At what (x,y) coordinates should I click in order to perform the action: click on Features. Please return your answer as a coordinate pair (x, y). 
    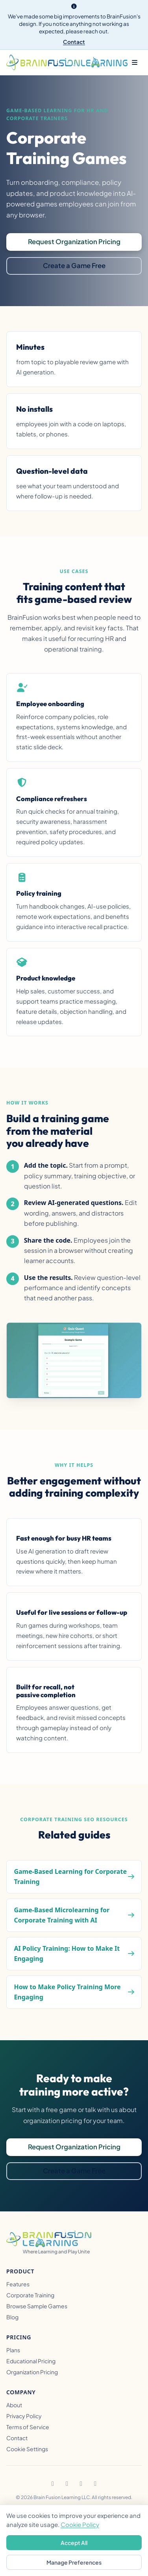
    Looking at the image, I should click on (18, 2284).